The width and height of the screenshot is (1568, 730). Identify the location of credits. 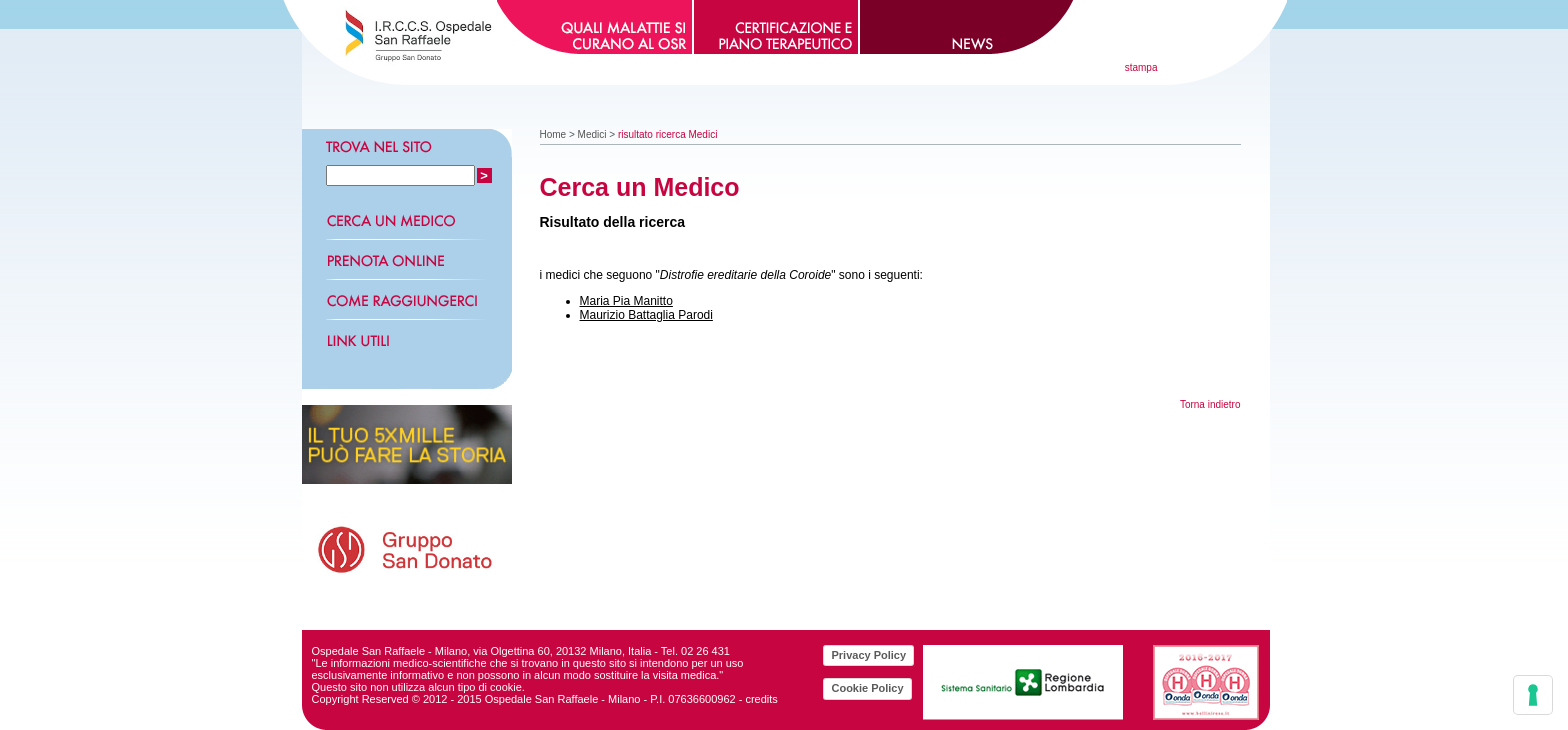
(761, 699).